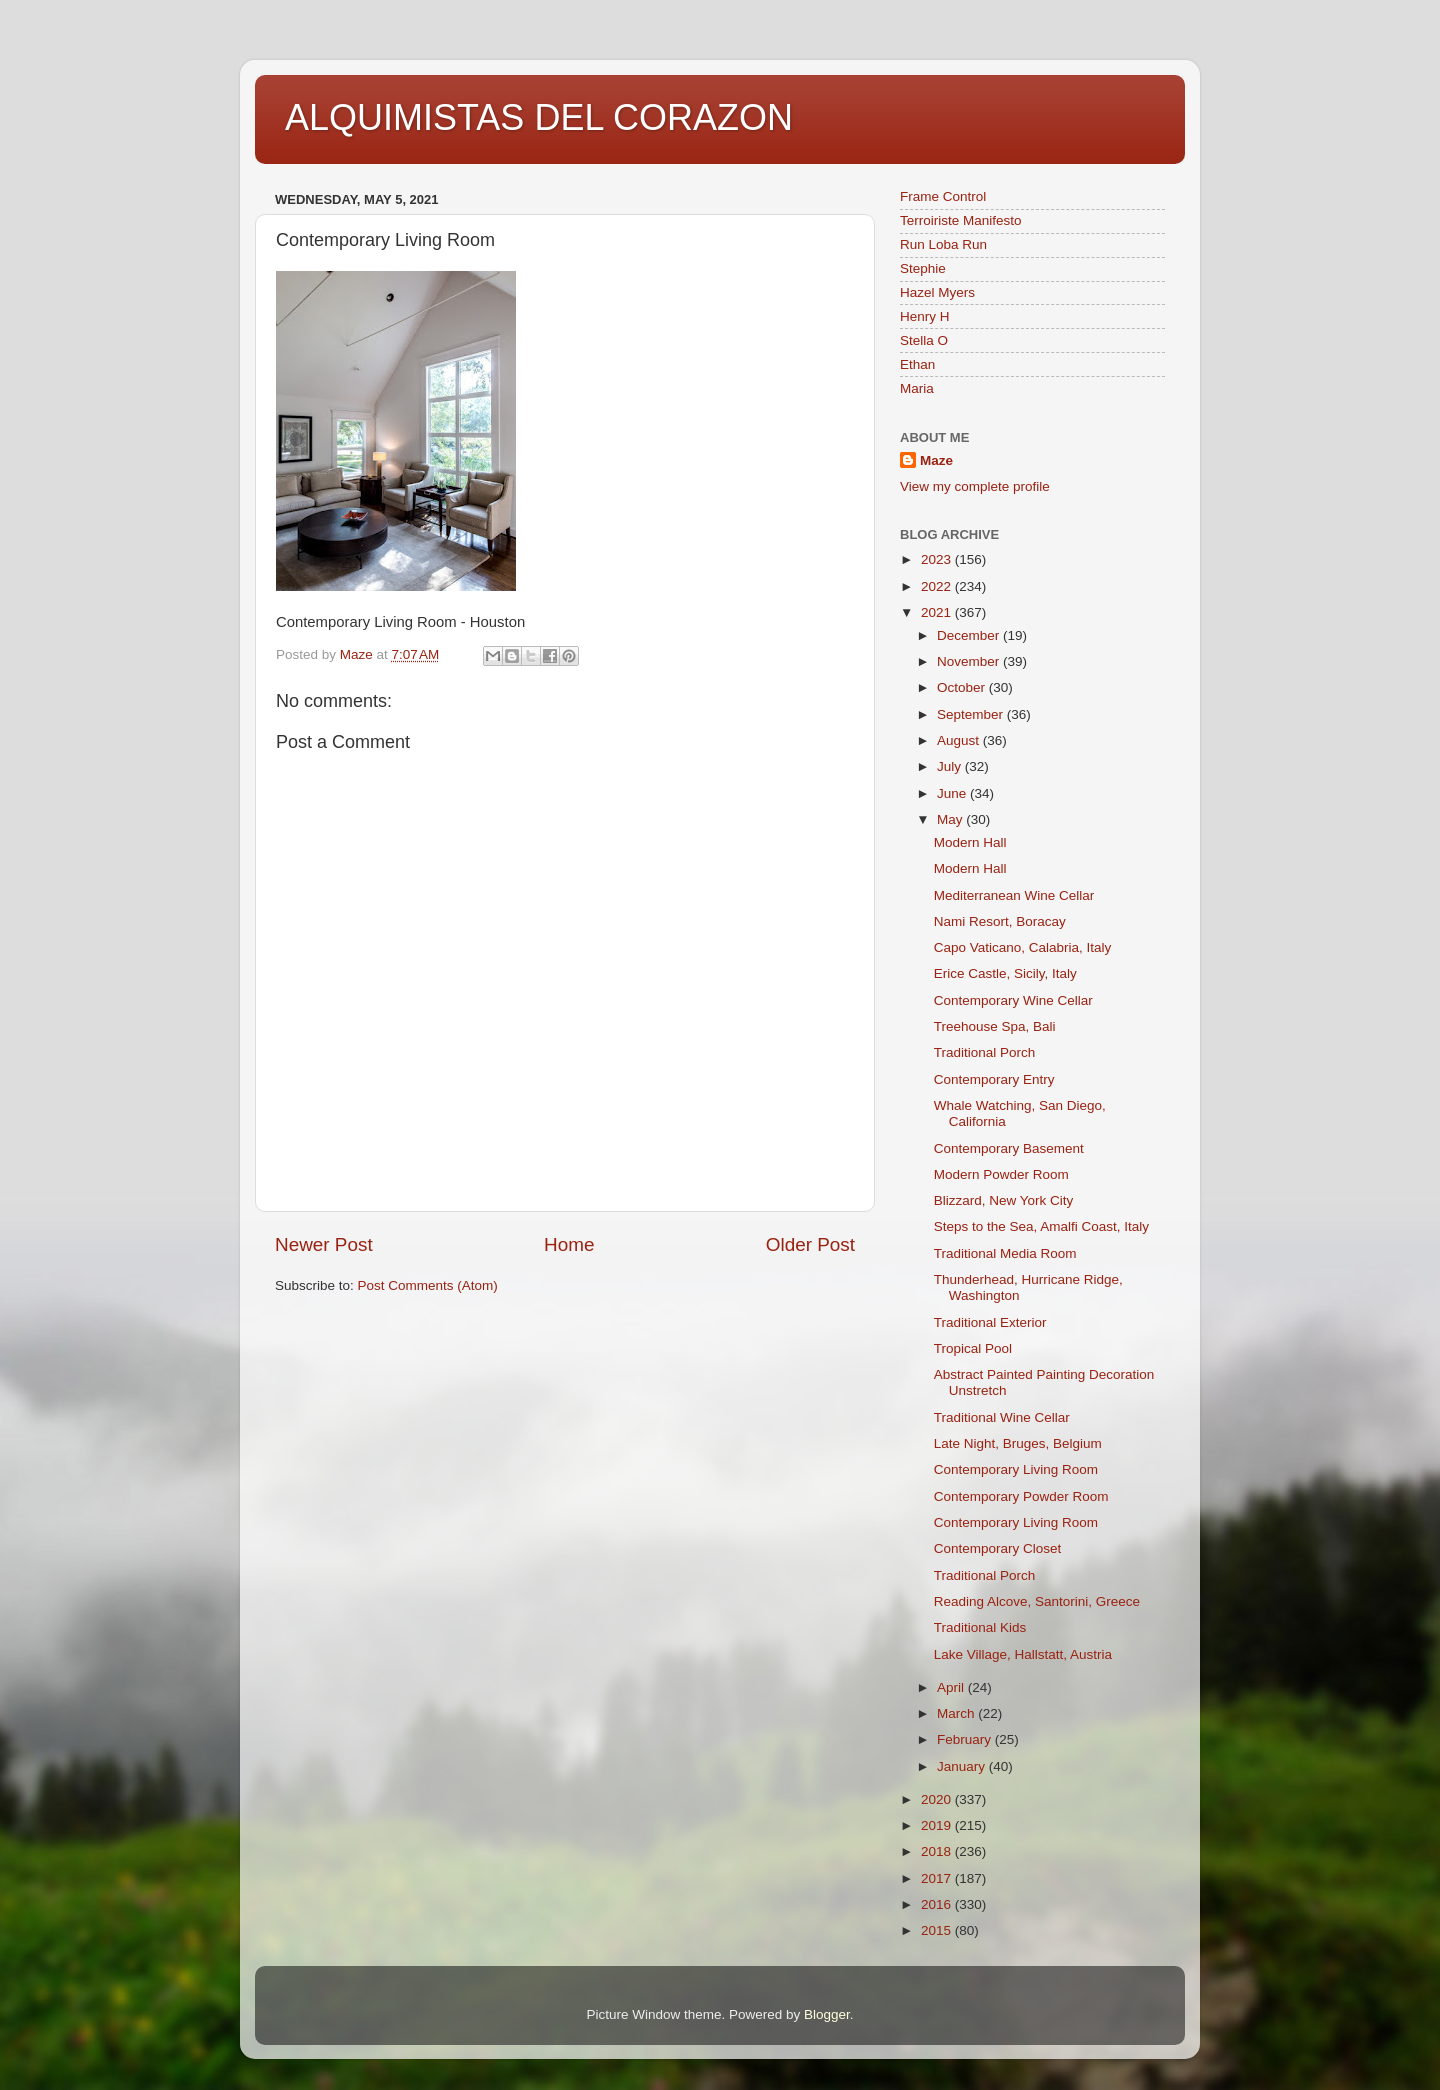 This screenshot has width=1440, height=2090. What do you see at coordinates (998, 1548) in the screenshot?
I see `Contemporary Closet` at bounding box center [998, 1548].